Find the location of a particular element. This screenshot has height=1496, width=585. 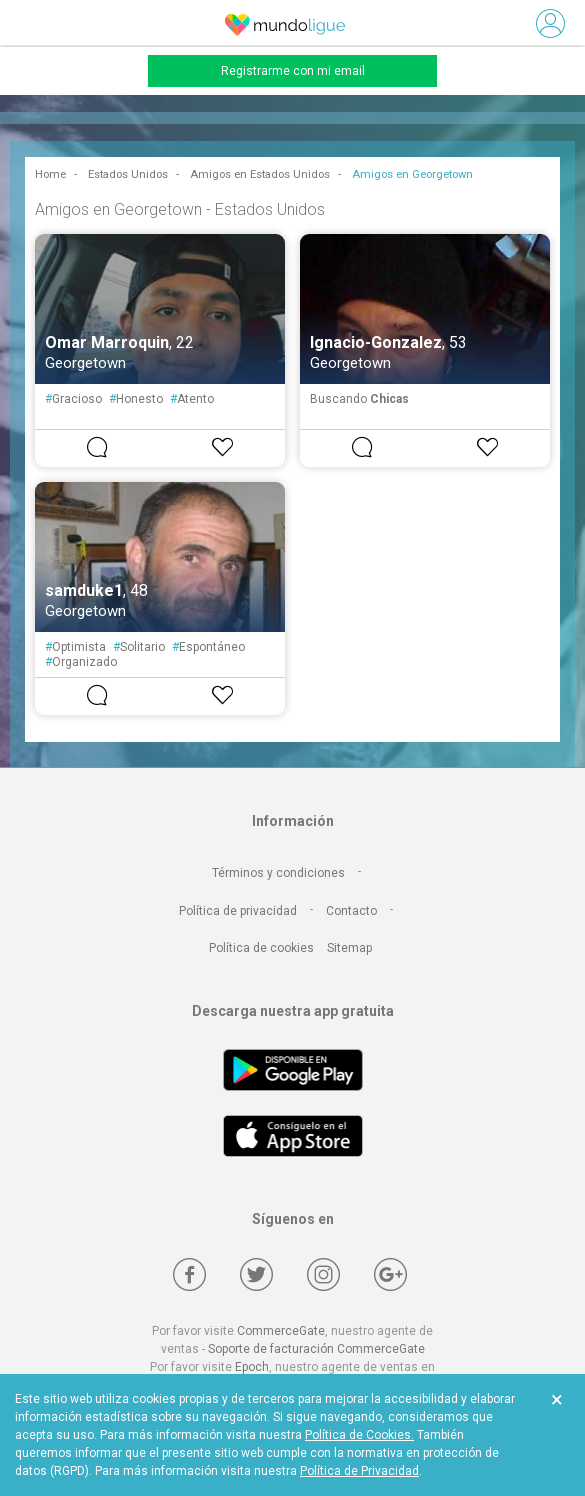

Política de Privacidad is located at coordinates (359, 1471).